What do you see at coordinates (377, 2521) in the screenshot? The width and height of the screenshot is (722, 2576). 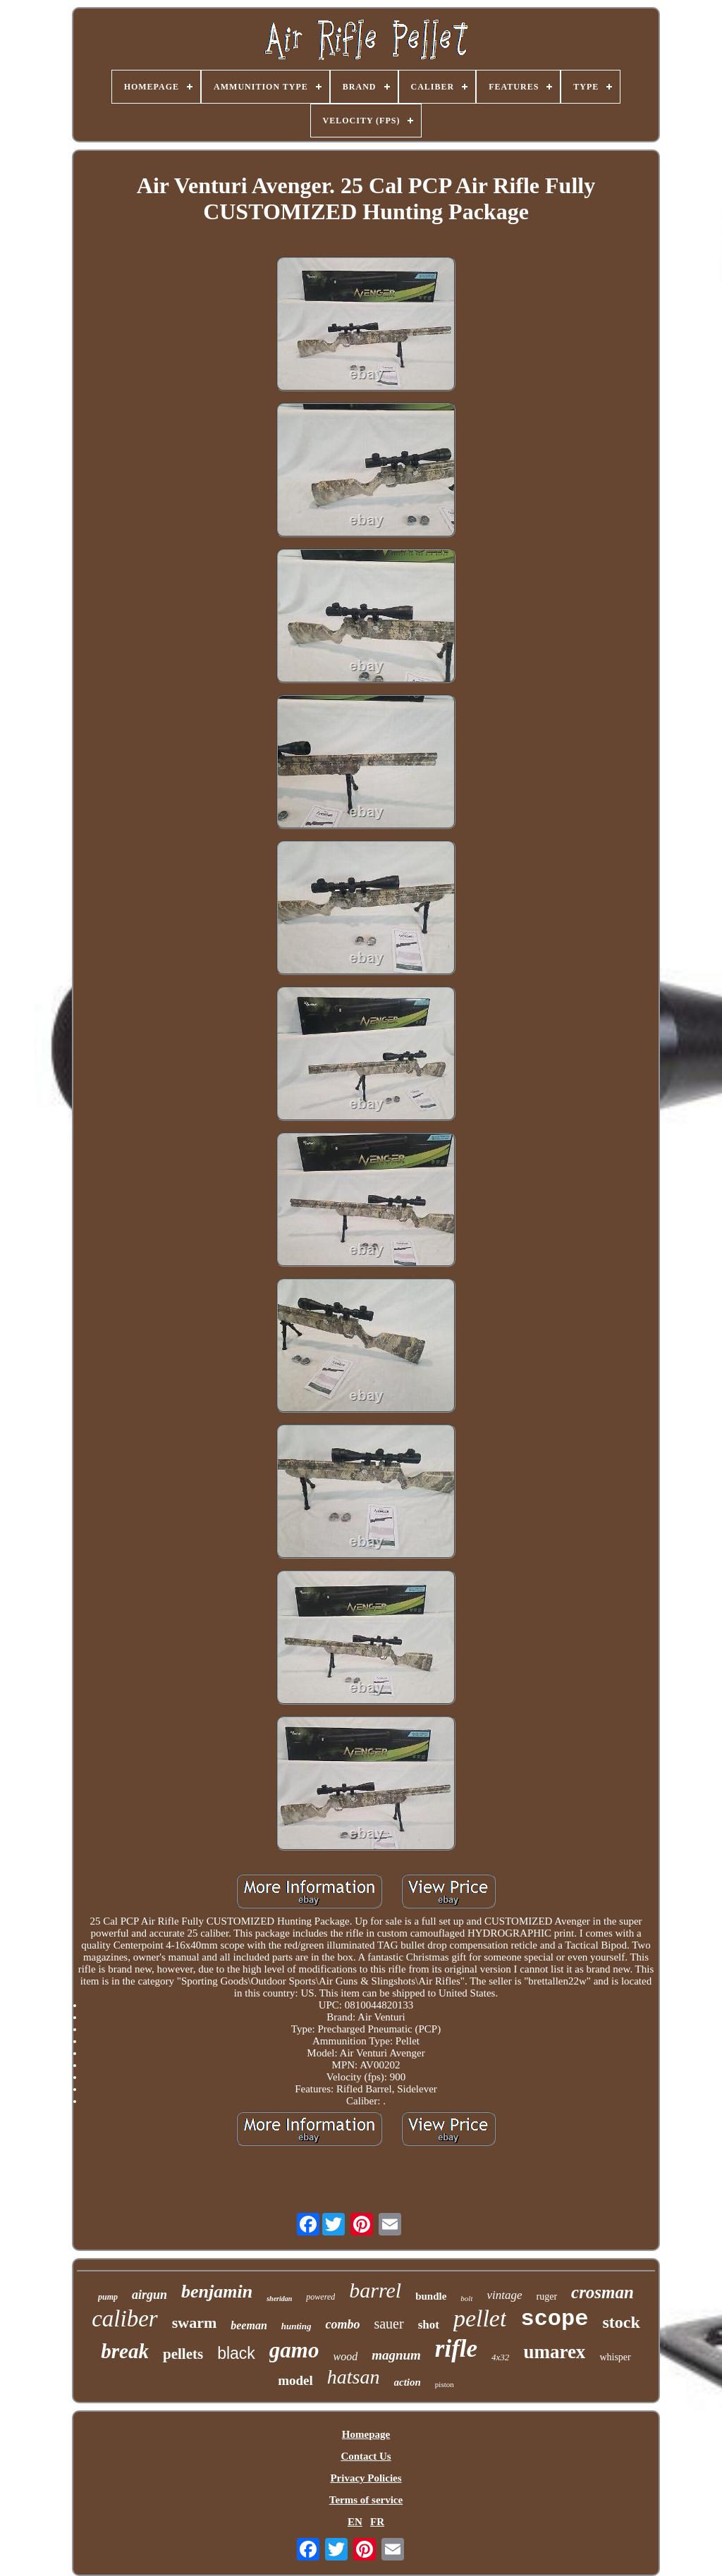 I see `FR` at bounding box center [377, 2521].